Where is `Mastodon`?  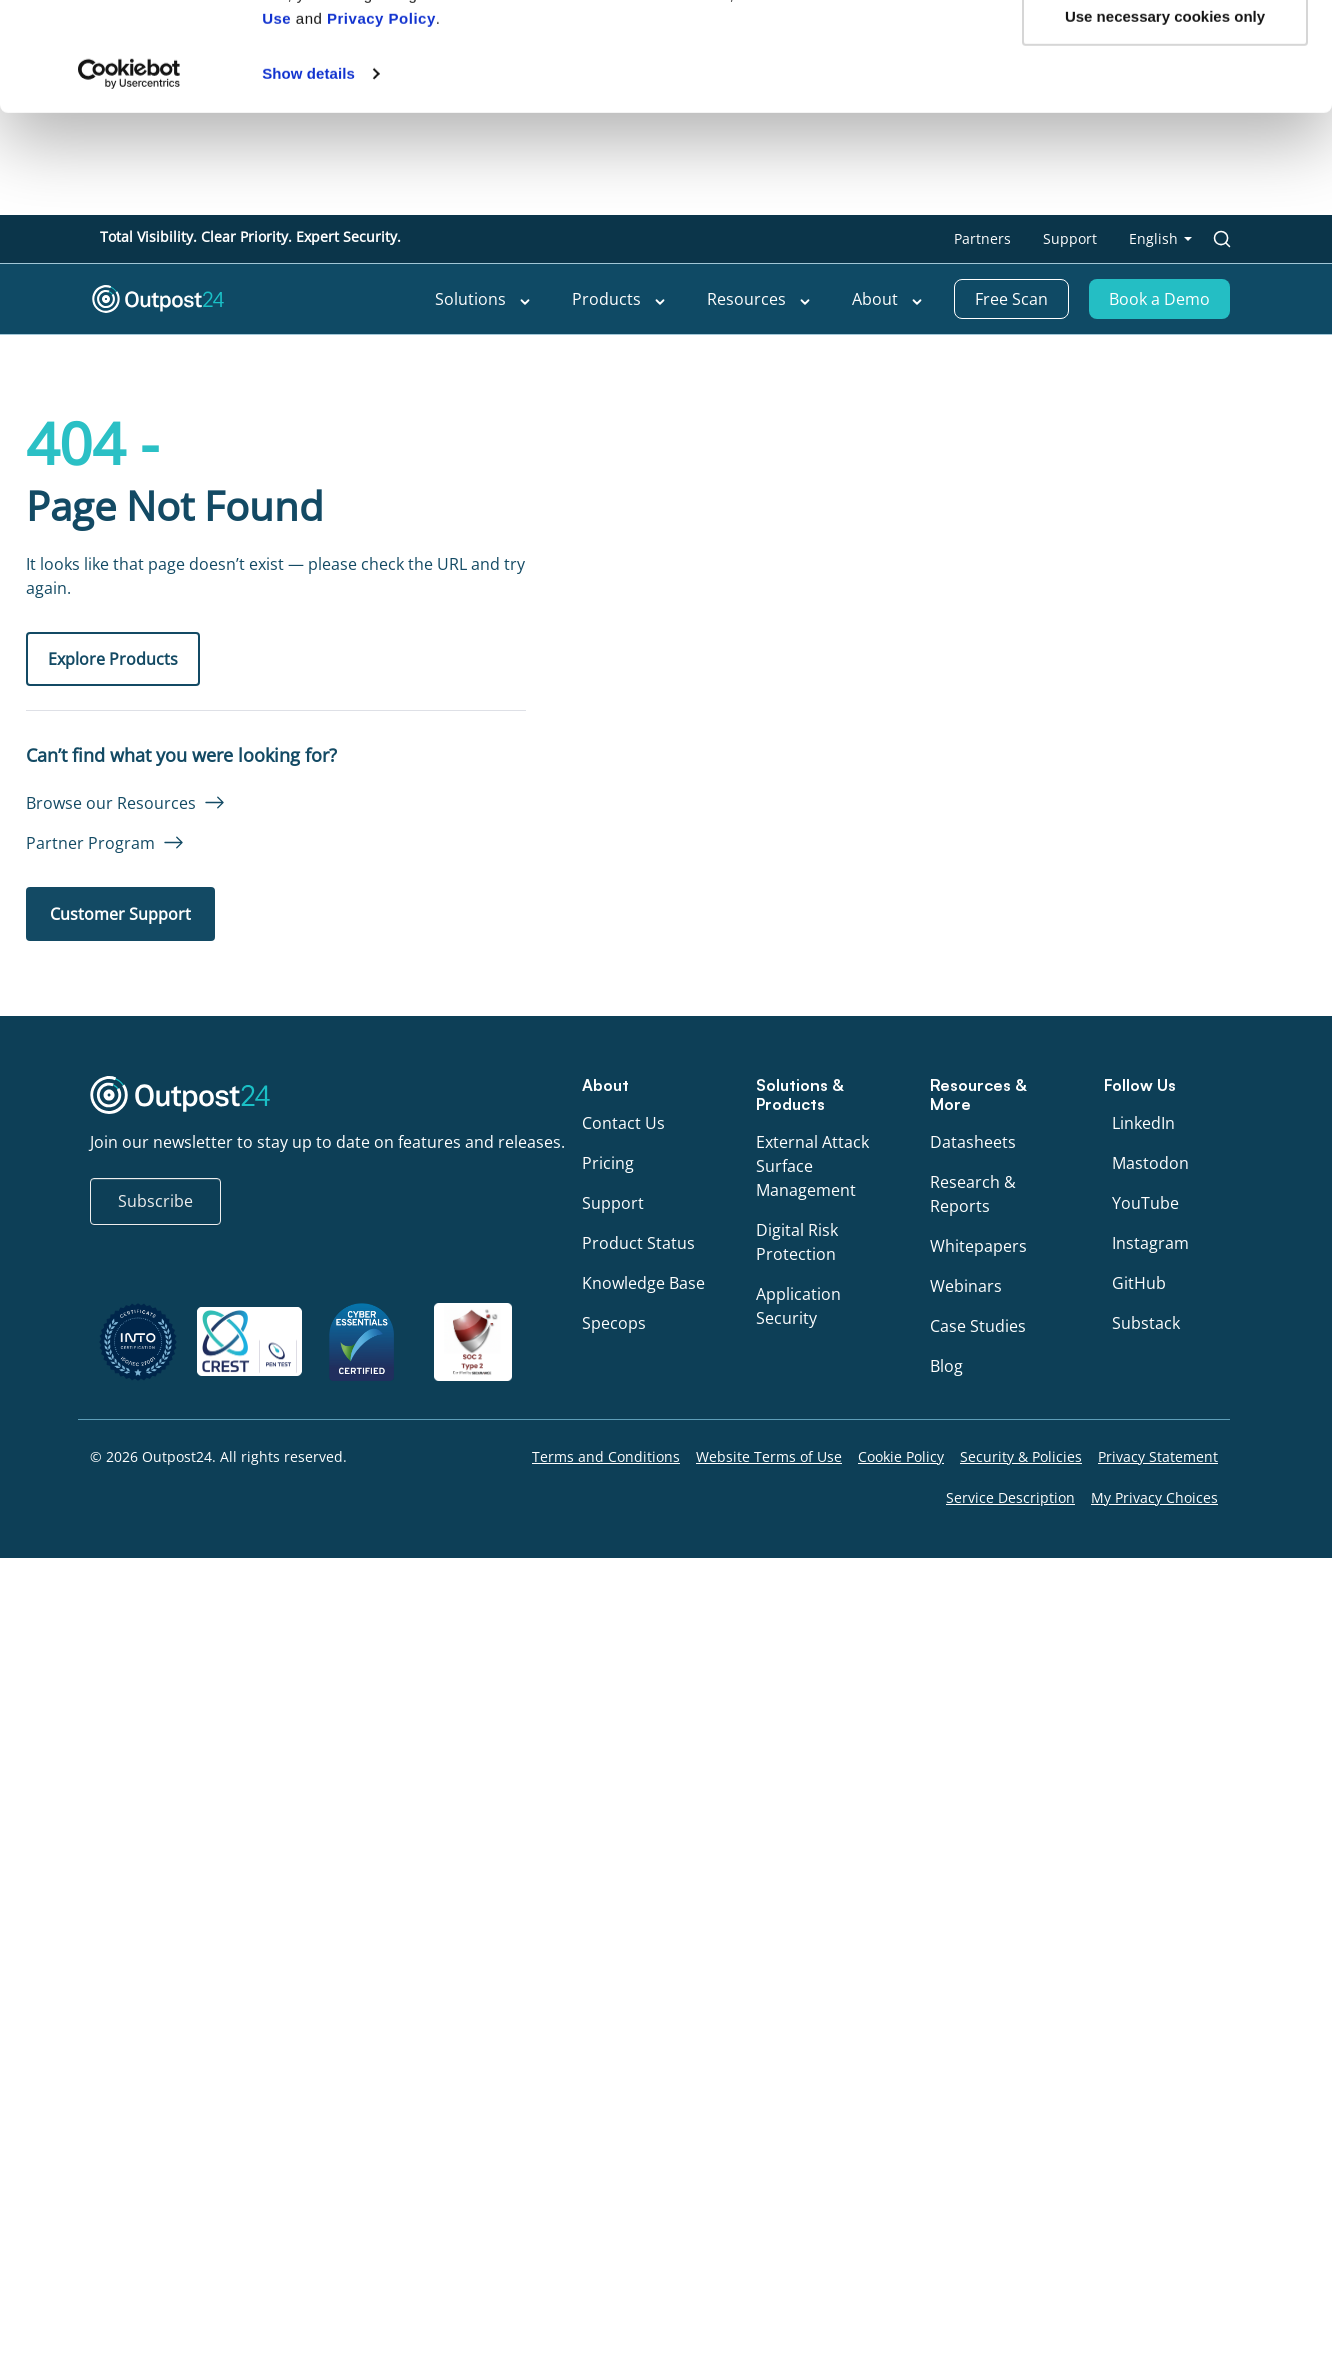 Mastodon is located at coordinates (1150, 1163).